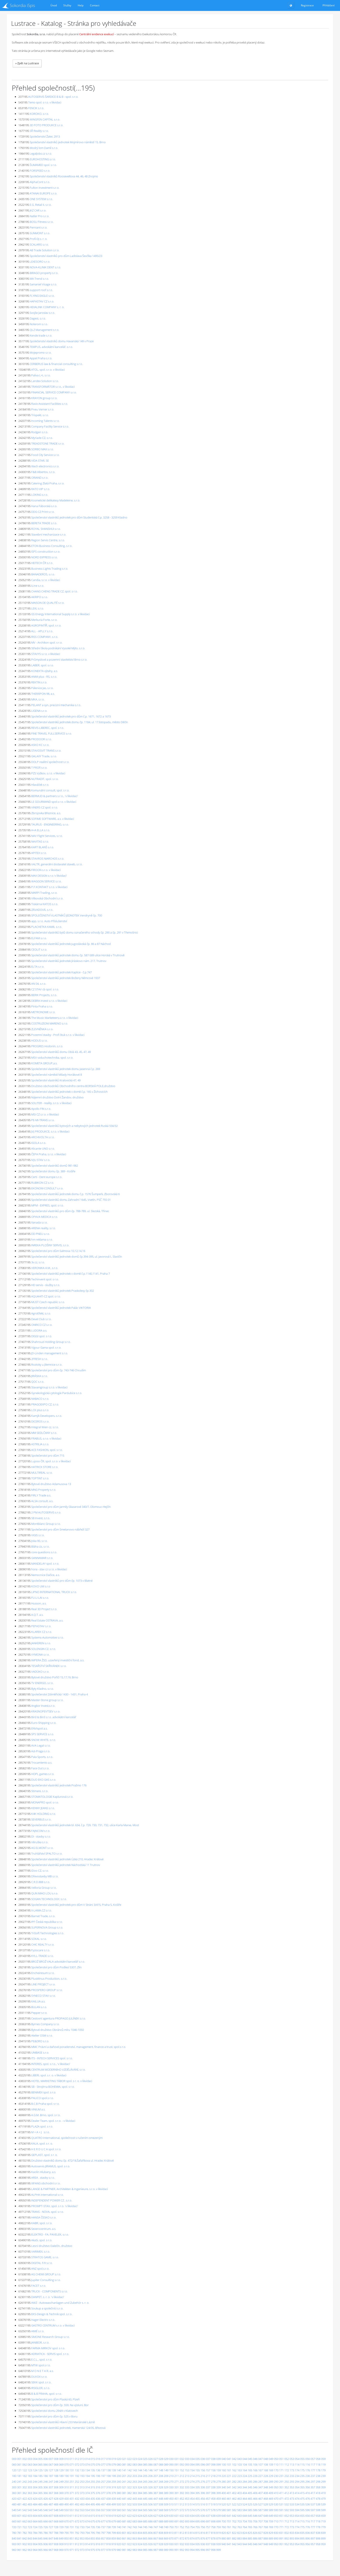 Image resolution: width=340 pixels, height=2576 pixels. What do you see at coordinates (40, 2538) in the screenshot?
I see `845` at bounding box center [40, 2538].